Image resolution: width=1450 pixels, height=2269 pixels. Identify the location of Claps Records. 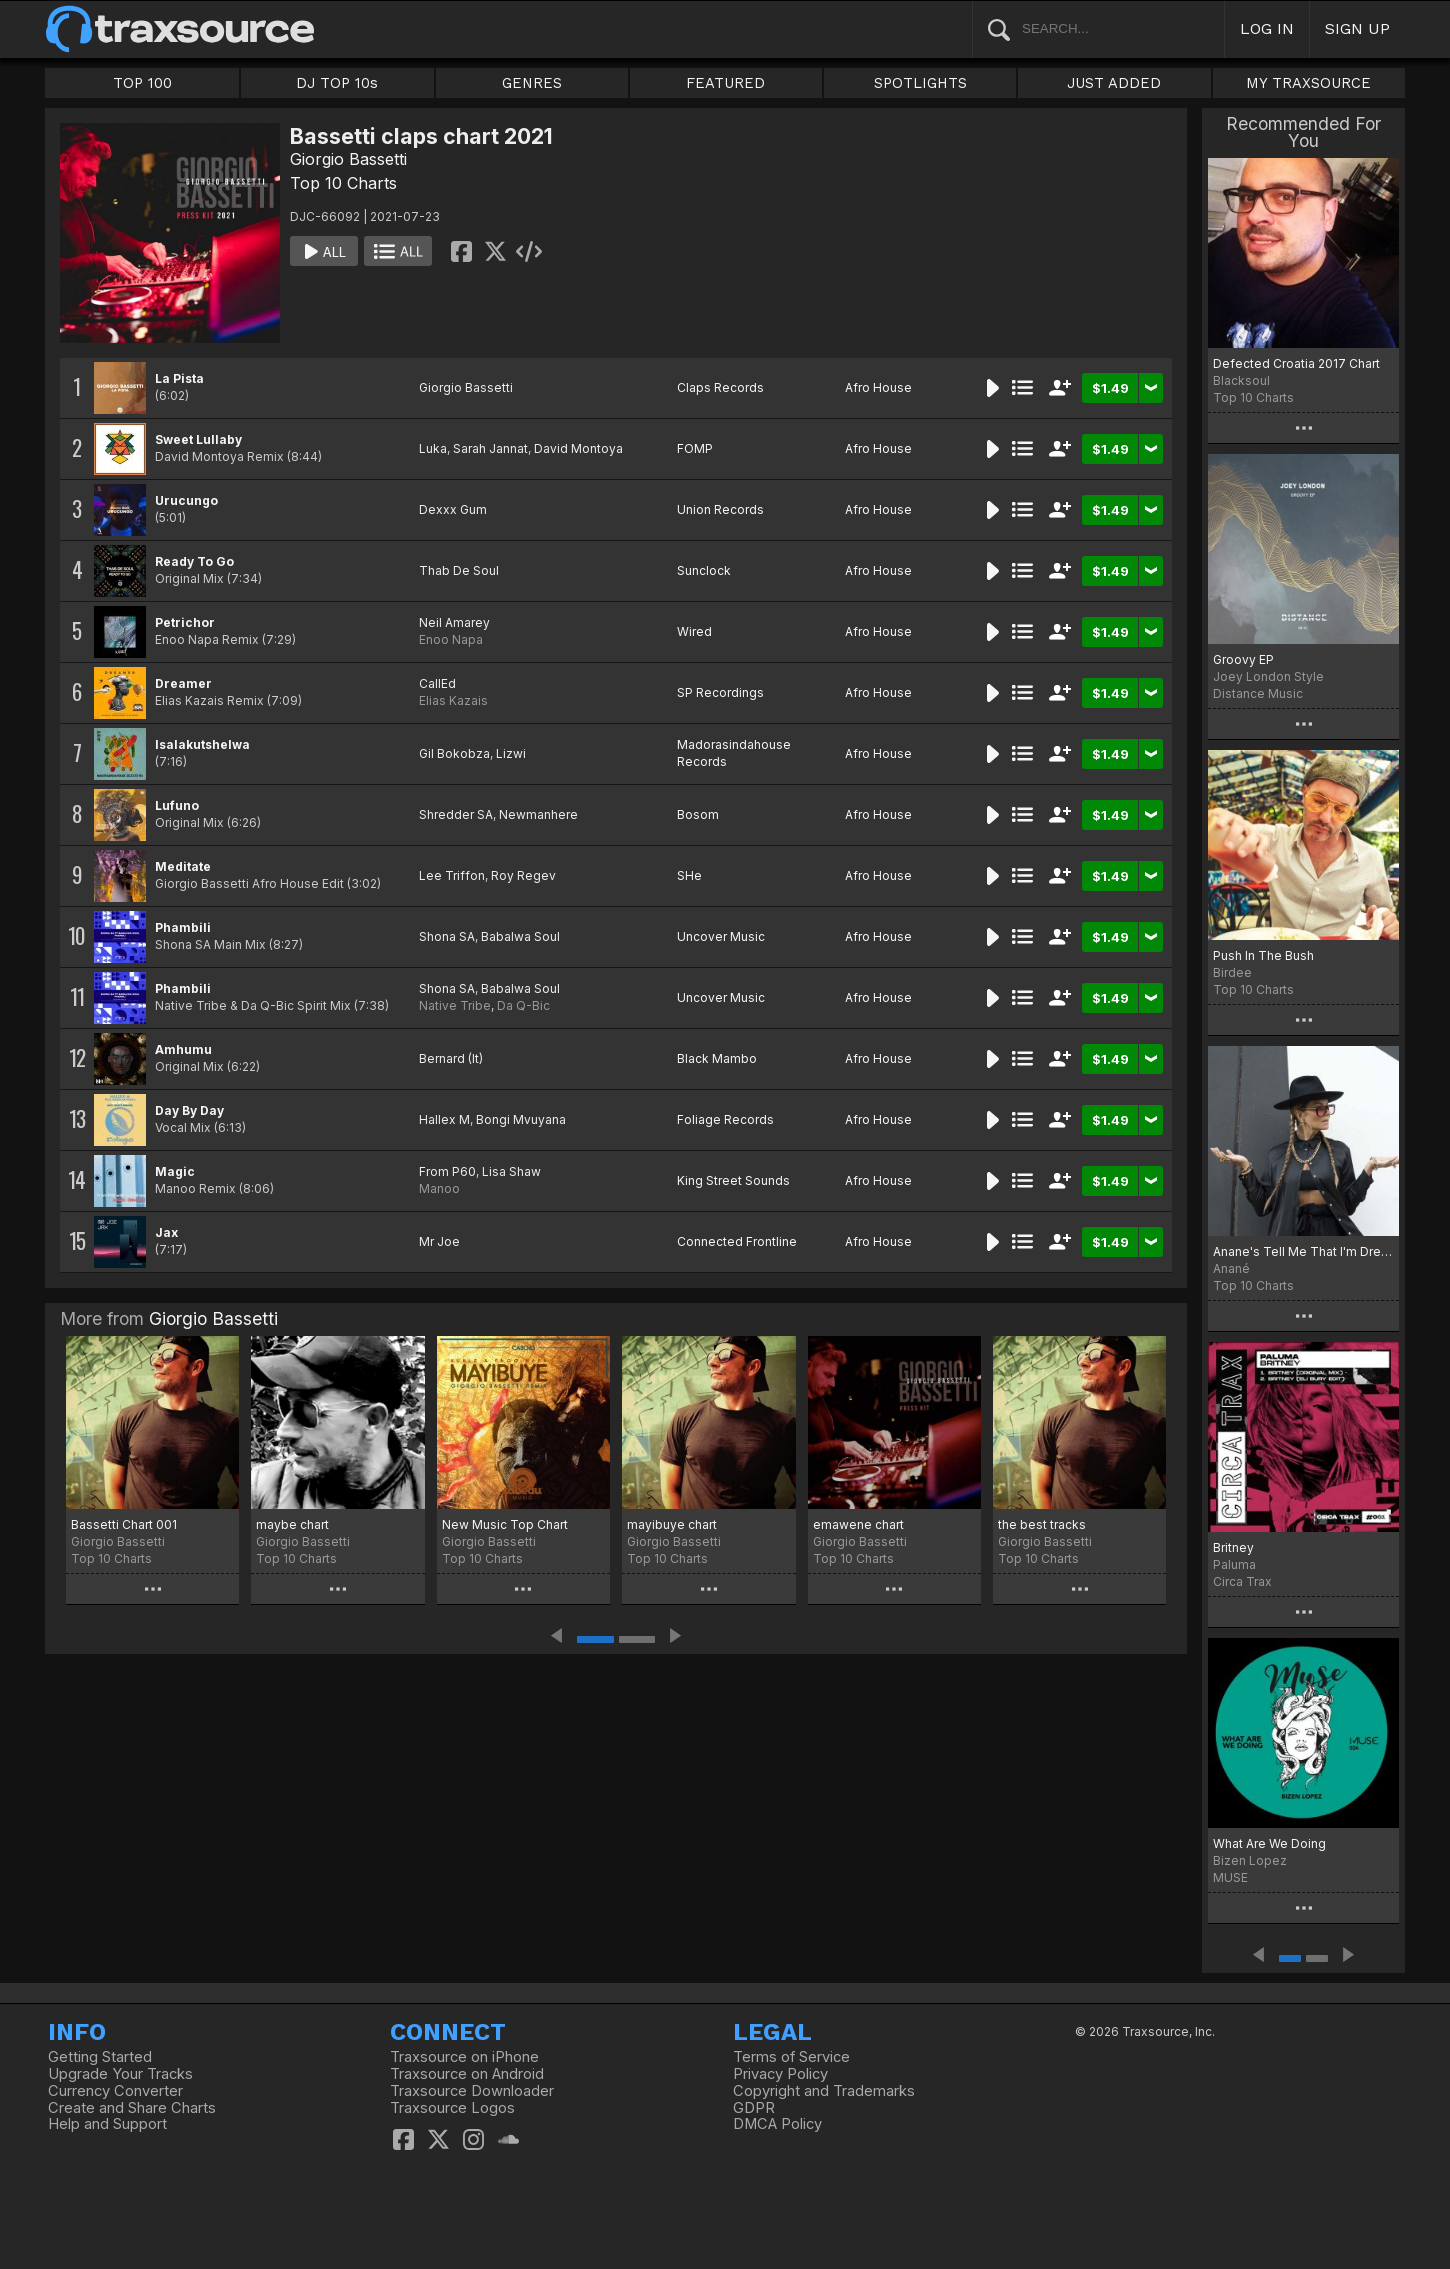
(720, 387).